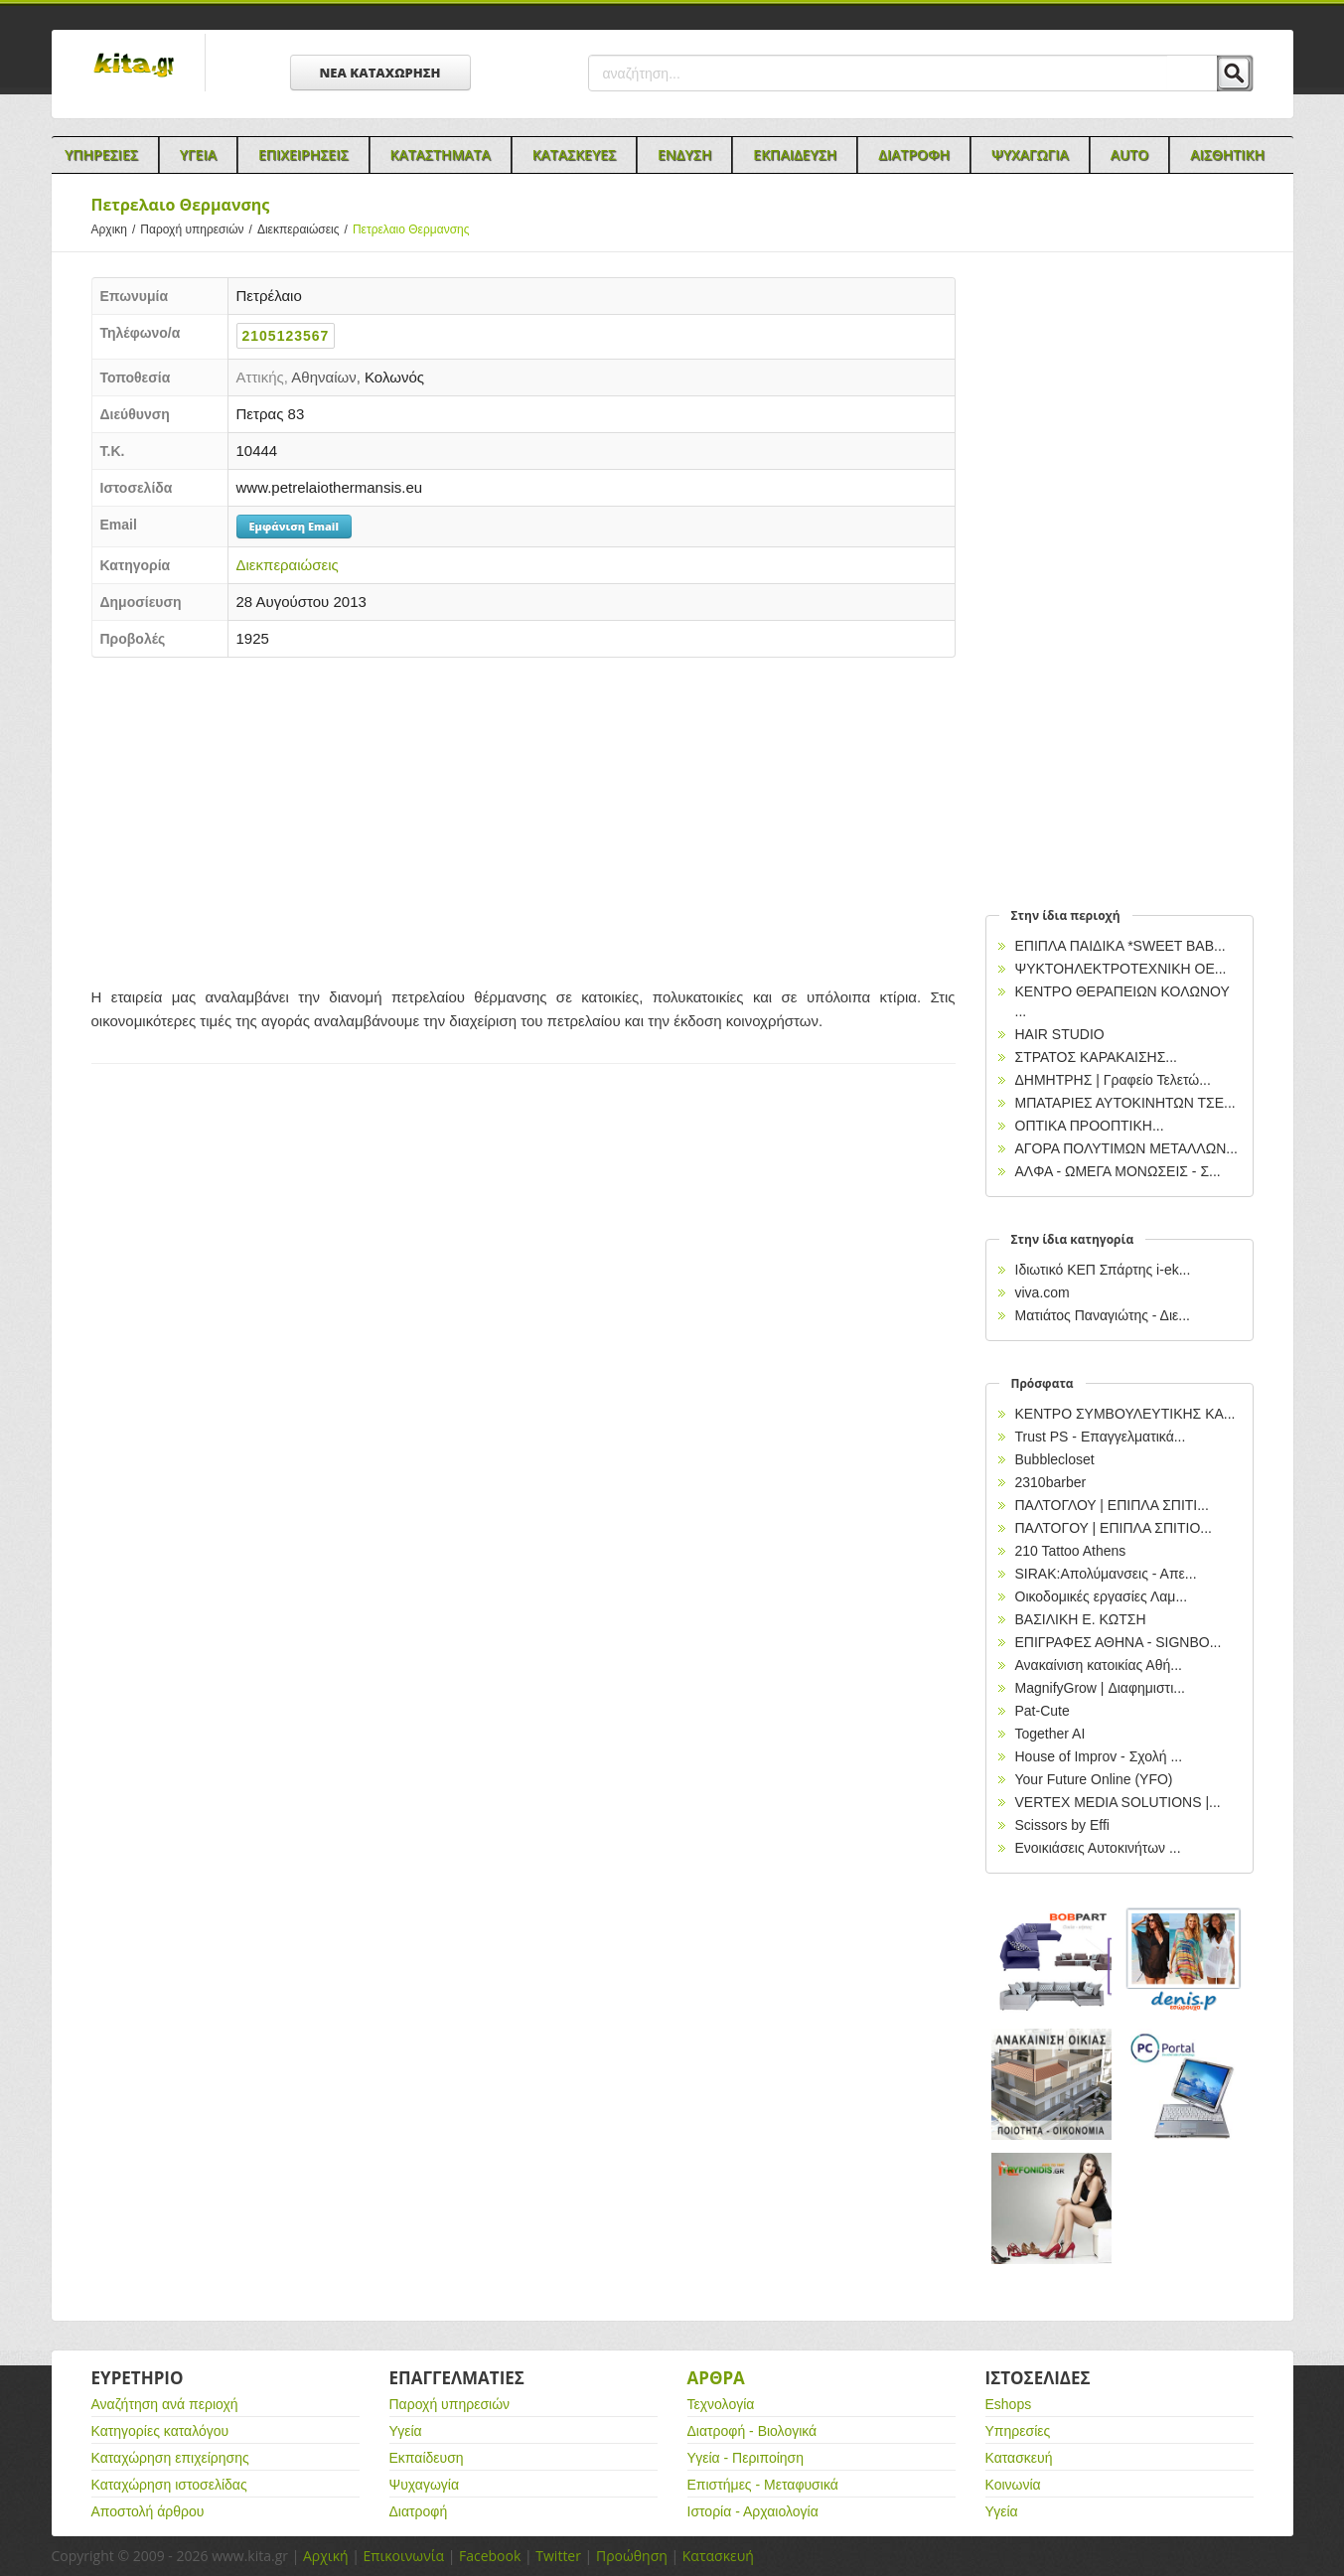 This screenshot has height=2576, width=1344. I want to click on Επιχειρησεις, so click(303, 154).